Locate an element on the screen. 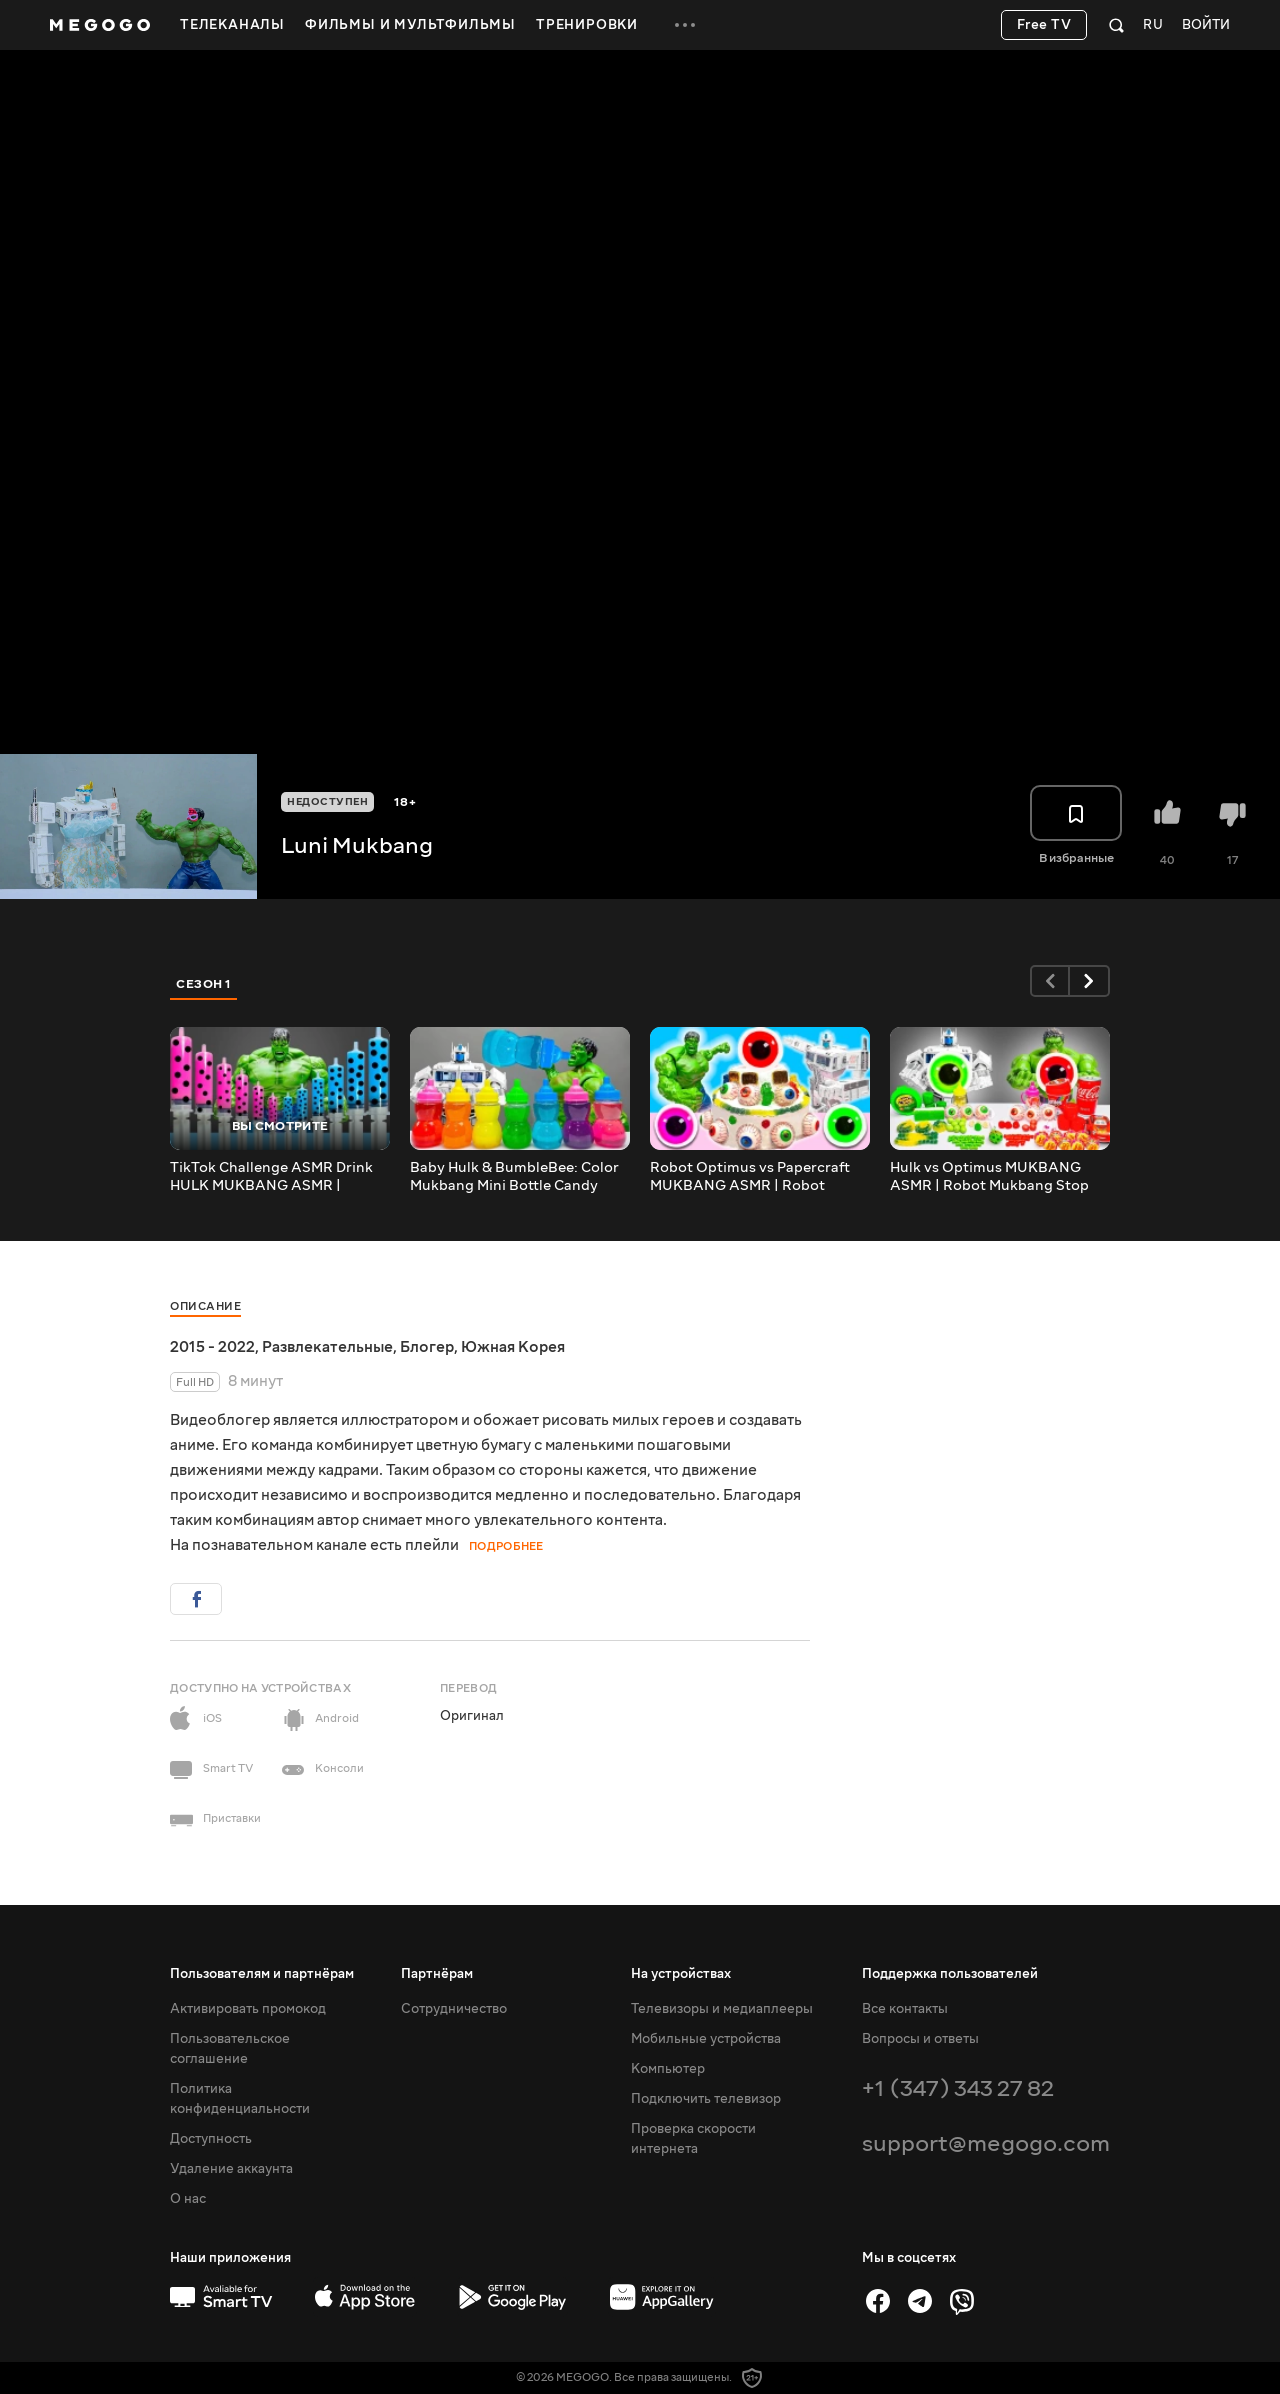 This screenshot has height=2394, width=1280. Развлекательные is located at coordinates (327, 1347).